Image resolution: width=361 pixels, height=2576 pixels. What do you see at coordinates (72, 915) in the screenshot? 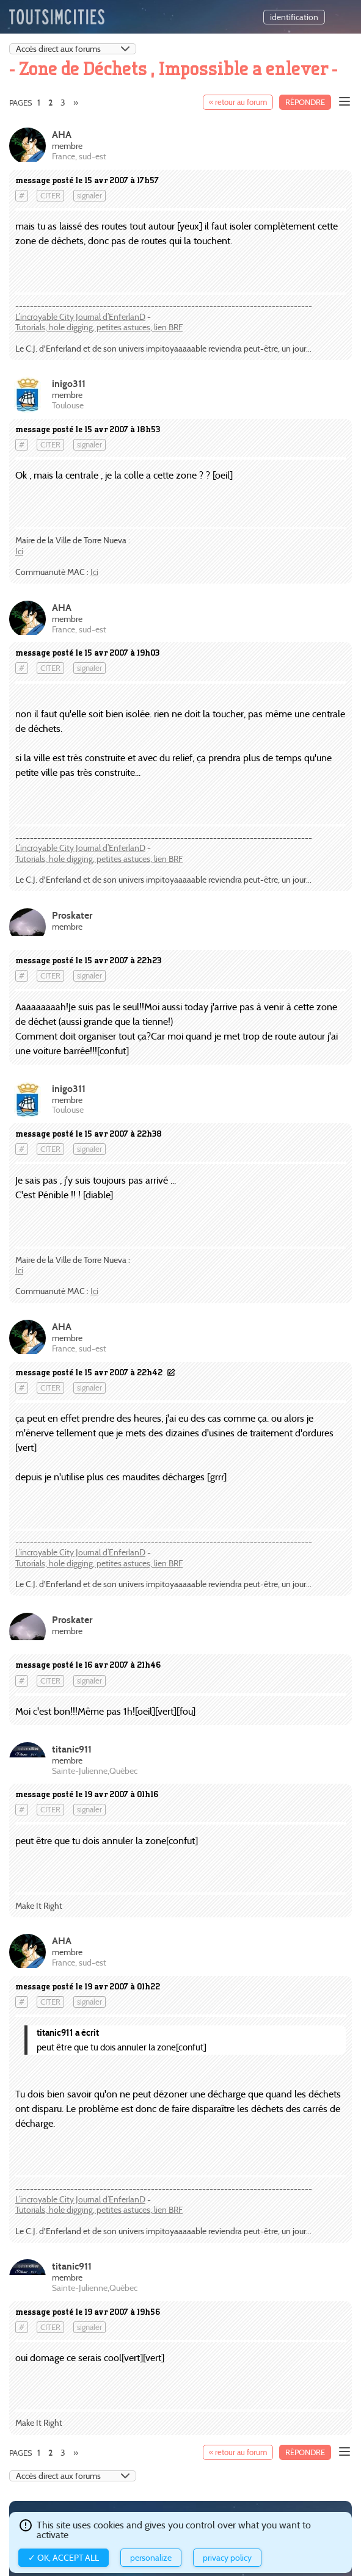
I see `Proskater` at bounding box center [72, 915].